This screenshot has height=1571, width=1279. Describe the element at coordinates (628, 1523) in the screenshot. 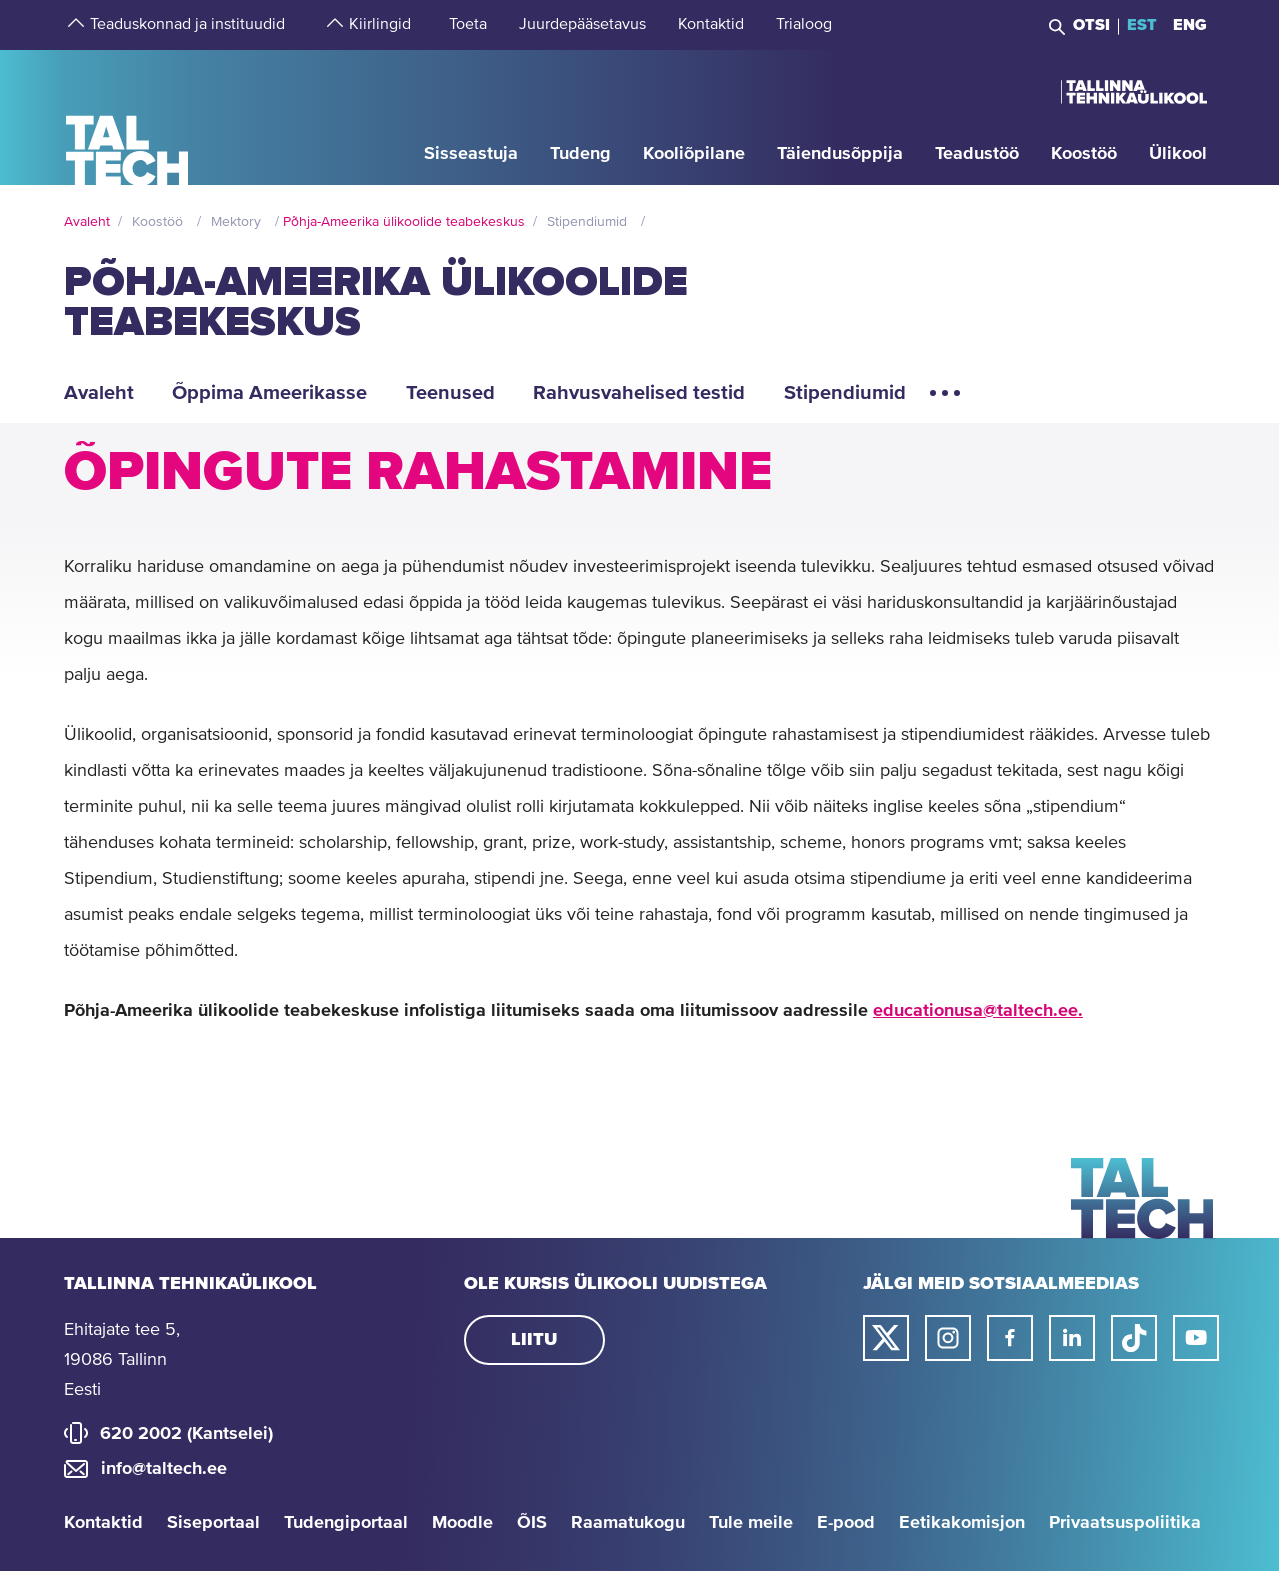

I see `Raamatukogu` at that location.